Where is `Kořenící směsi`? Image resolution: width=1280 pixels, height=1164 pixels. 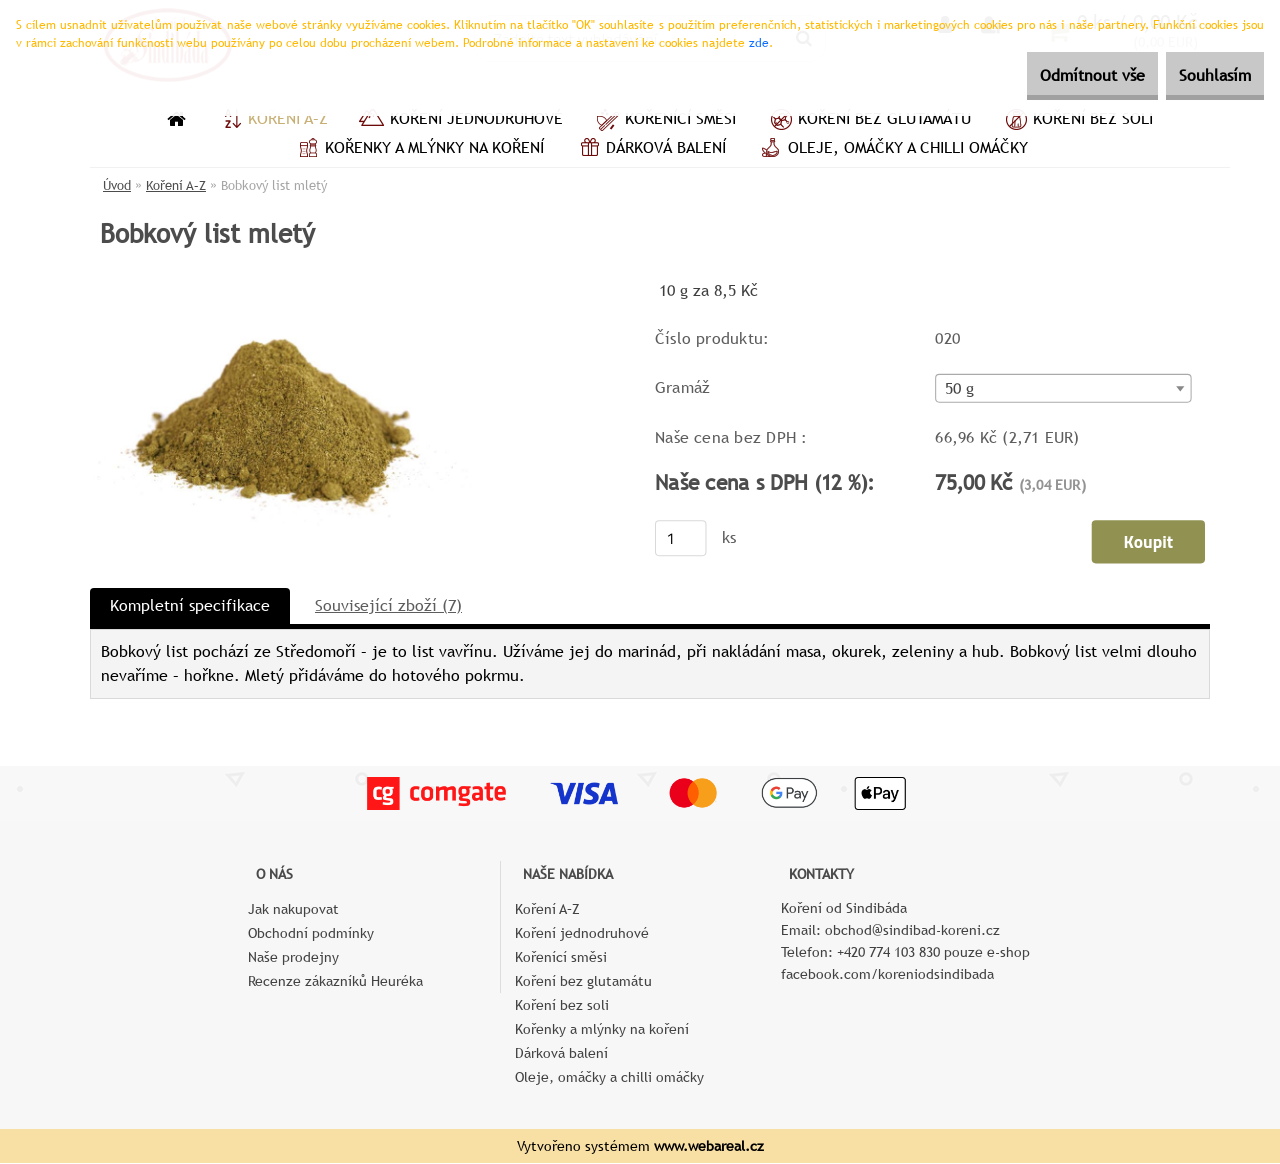
Kořenící směsi is located at coordinates (664, 121).